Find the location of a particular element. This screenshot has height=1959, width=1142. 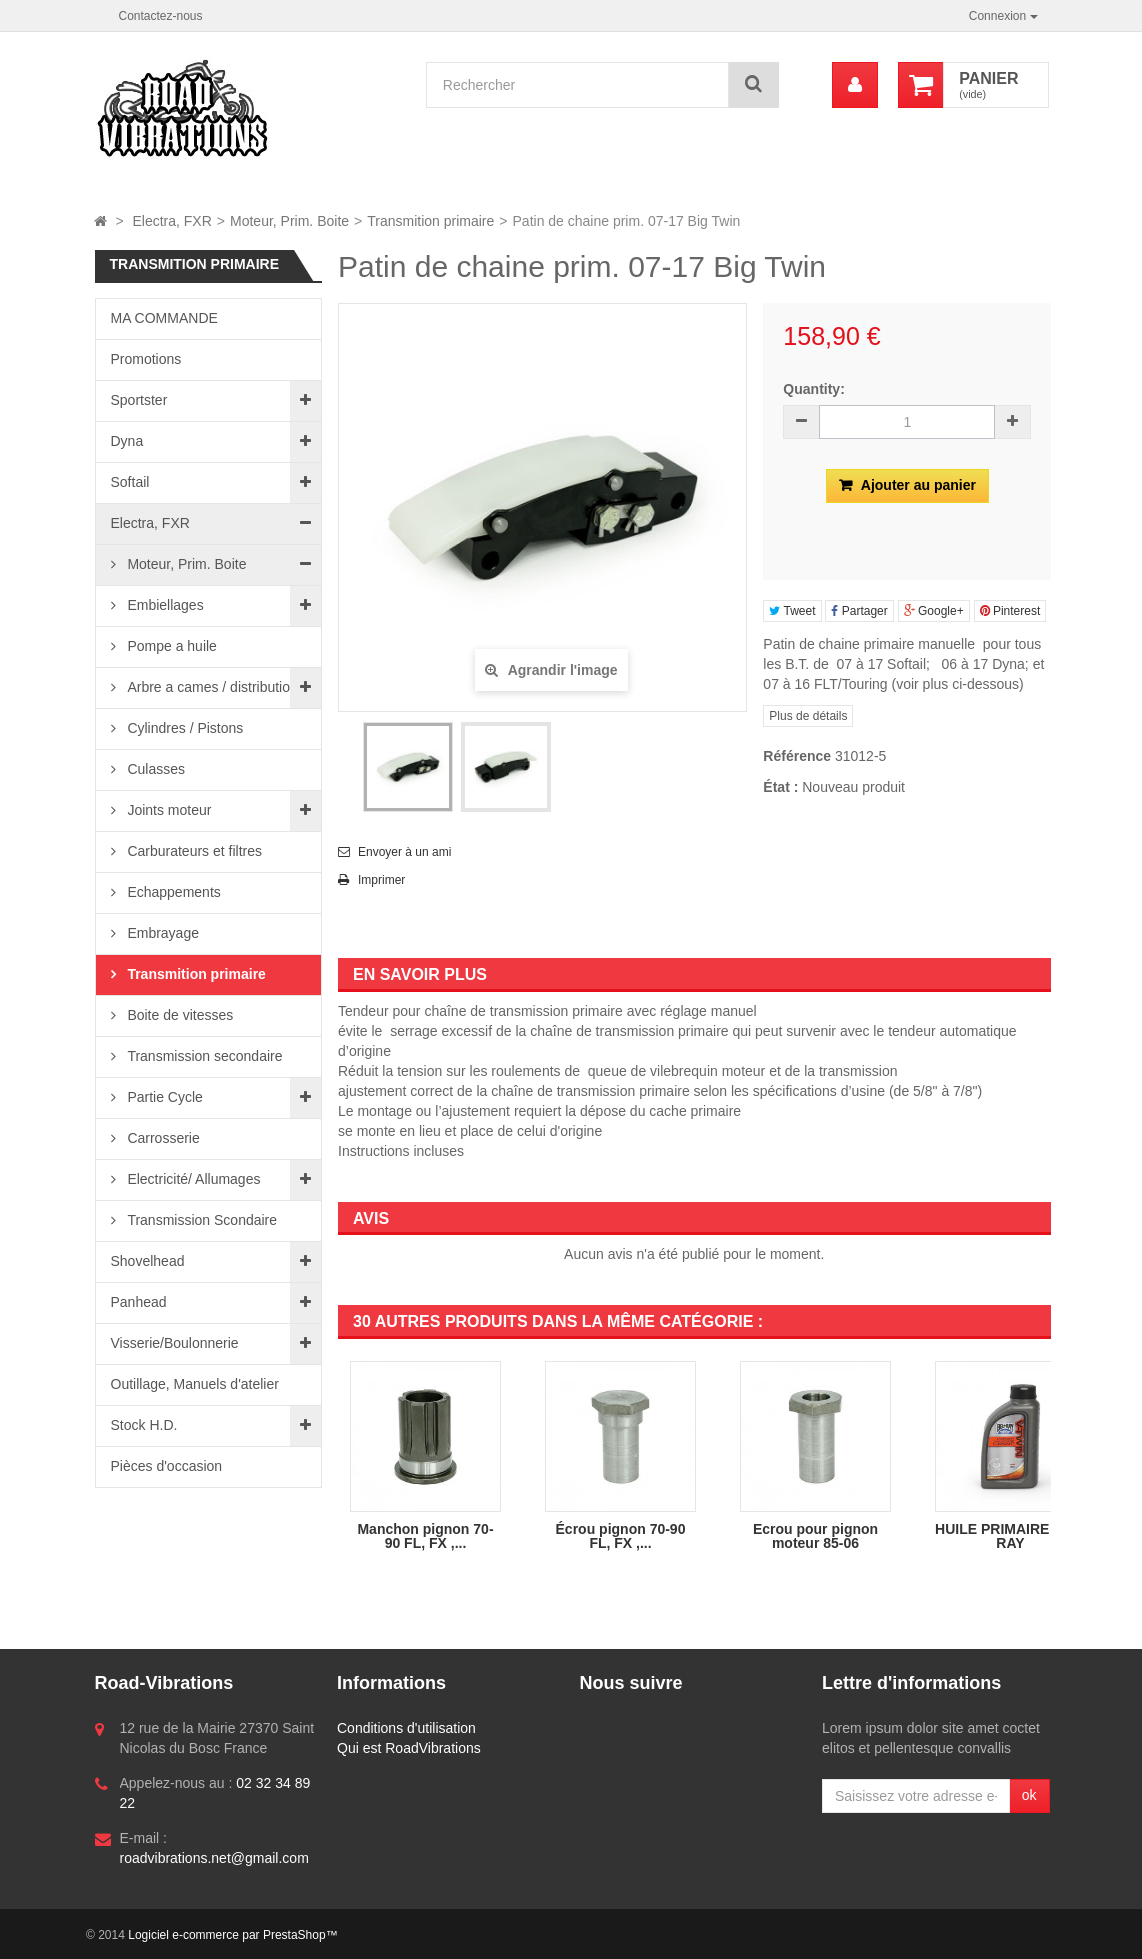

Plus de détails is located at coordinates (808, 716).